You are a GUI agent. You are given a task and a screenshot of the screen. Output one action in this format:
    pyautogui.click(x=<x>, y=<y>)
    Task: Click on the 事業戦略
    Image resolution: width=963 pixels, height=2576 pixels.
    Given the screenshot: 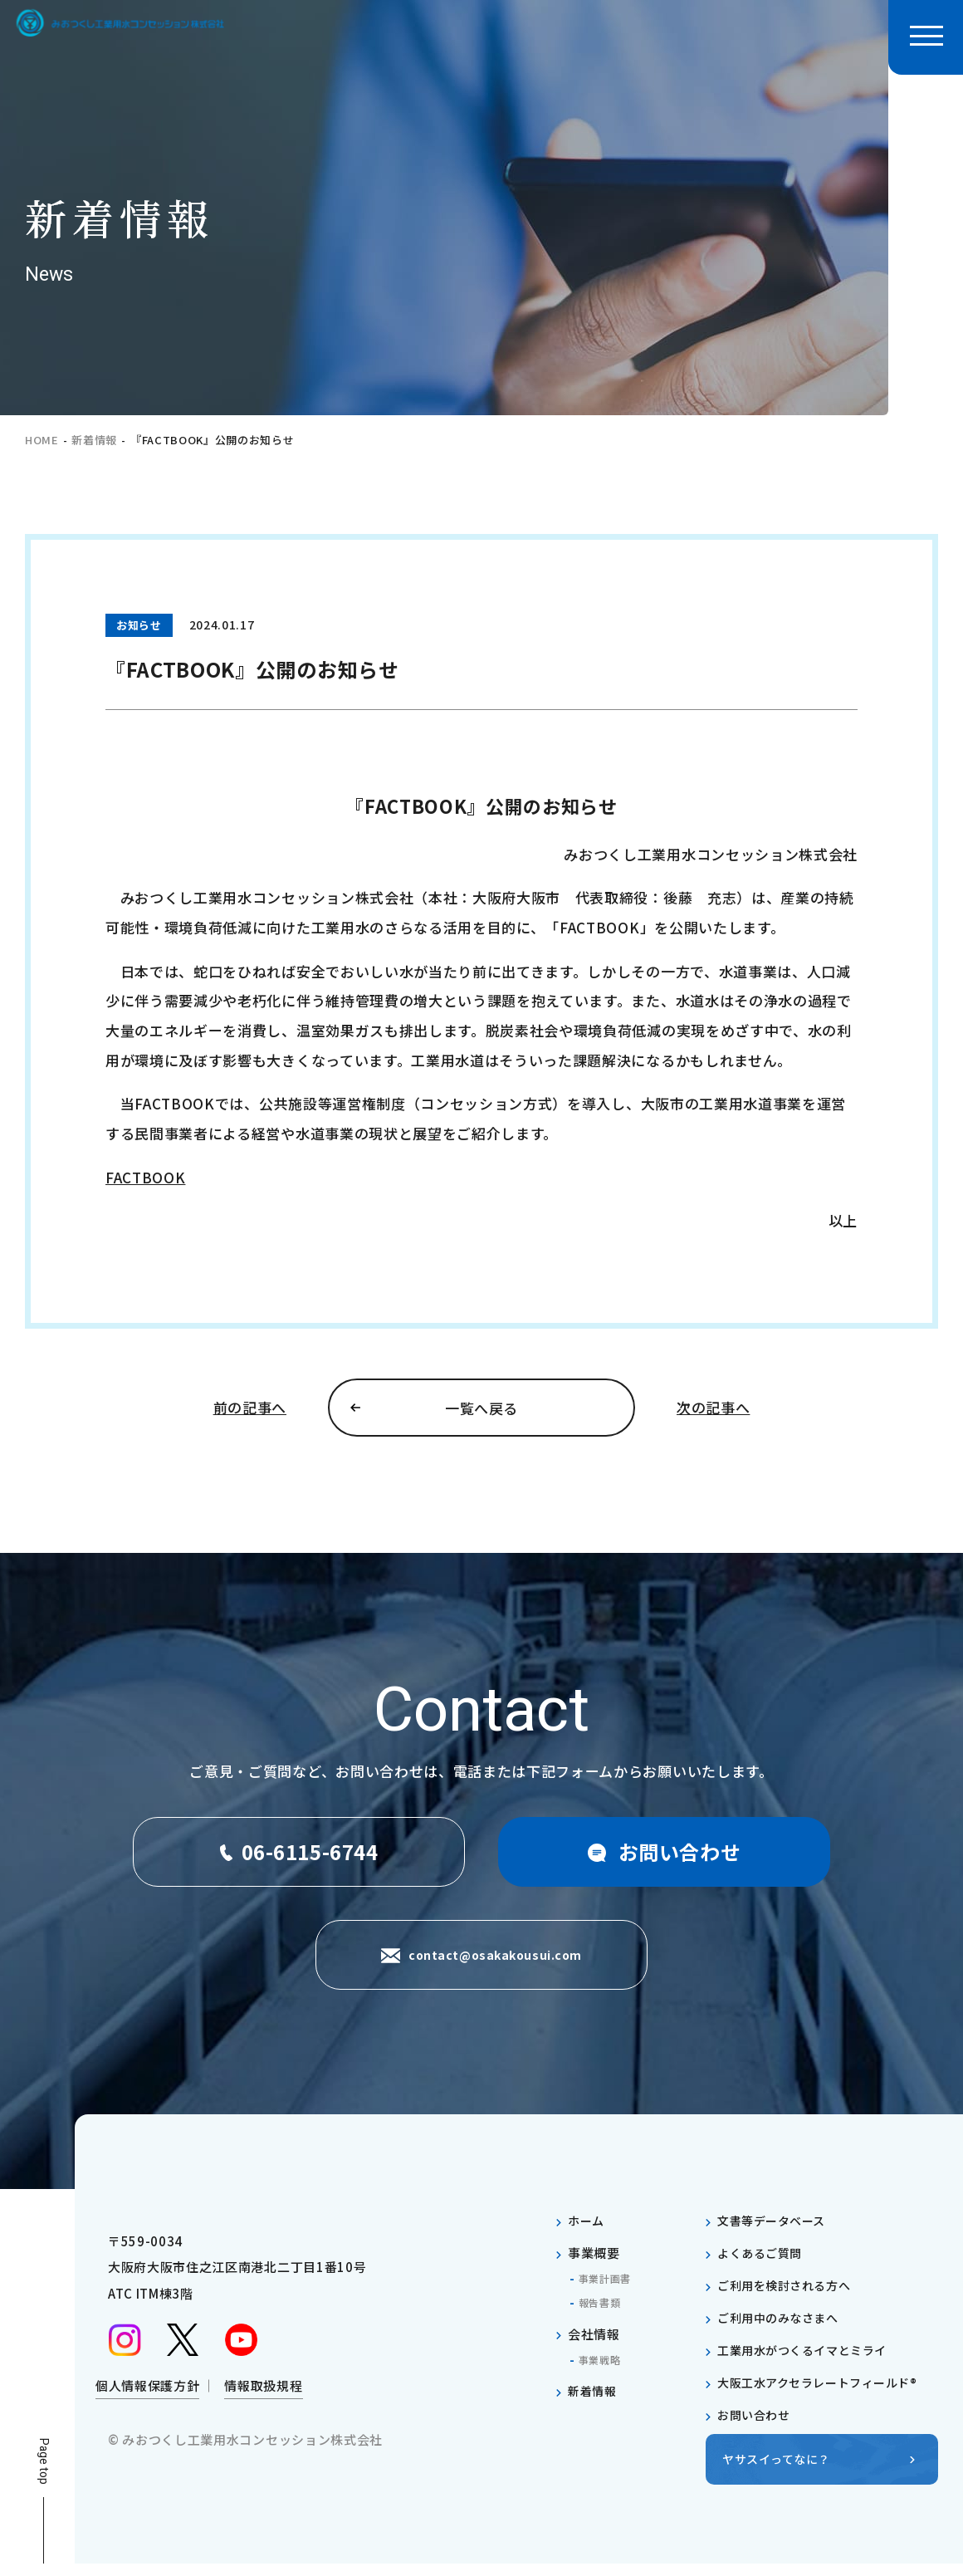 What is the action you would take?
    pyautogui.click(x=603, y=2371)
    